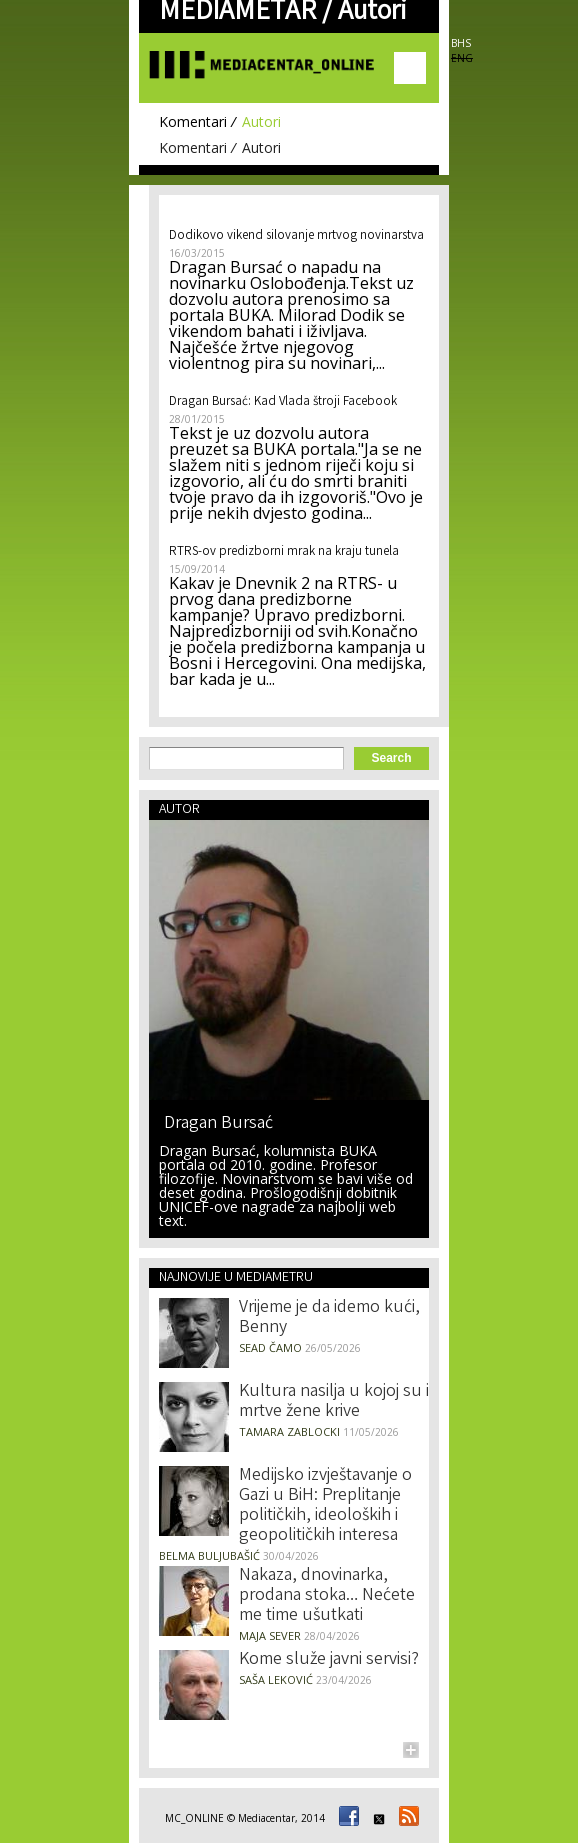 The width and height of the screenshot is (578, 1843). What do you see at coordinates (276, 1679) in the screenshot?
I see `Saša Leković` at bounding box center [276, 1679].